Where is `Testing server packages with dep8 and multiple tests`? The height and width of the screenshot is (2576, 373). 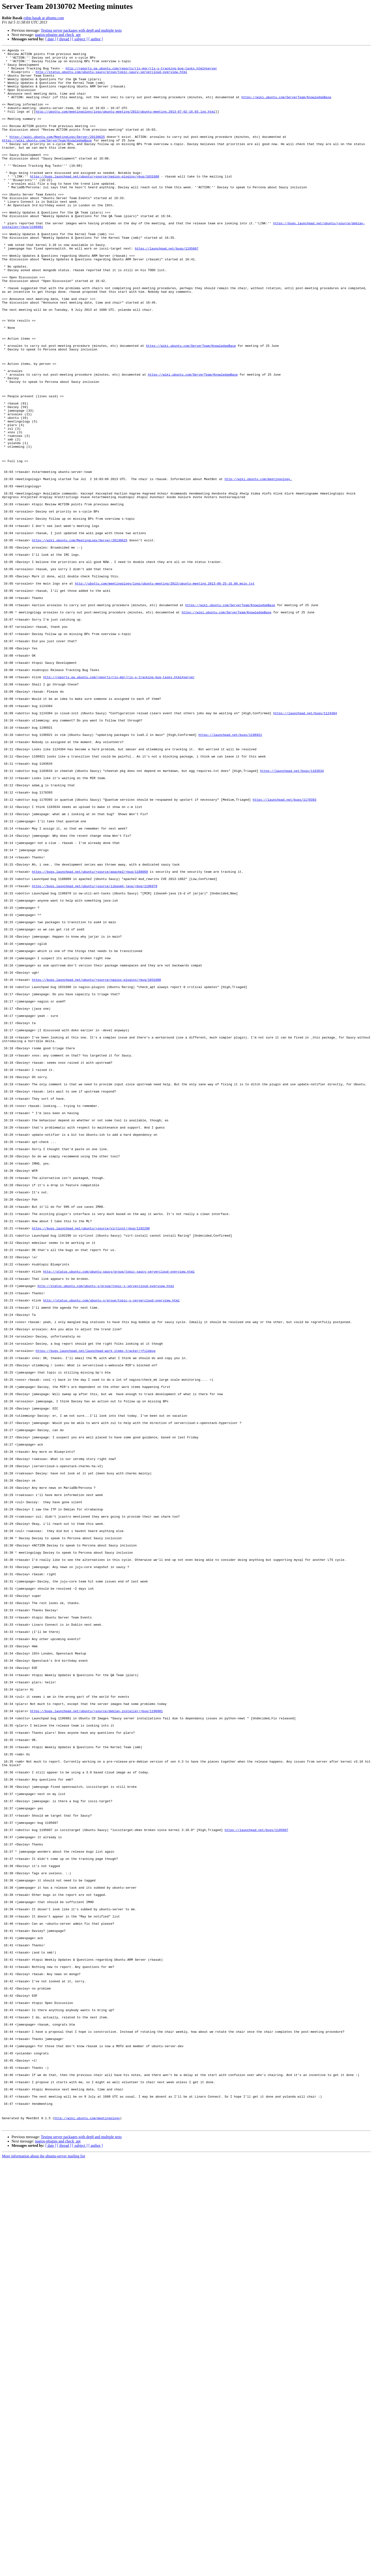
Testing server packages with dep8 and multiple tests is located at coordinates (81, 30).